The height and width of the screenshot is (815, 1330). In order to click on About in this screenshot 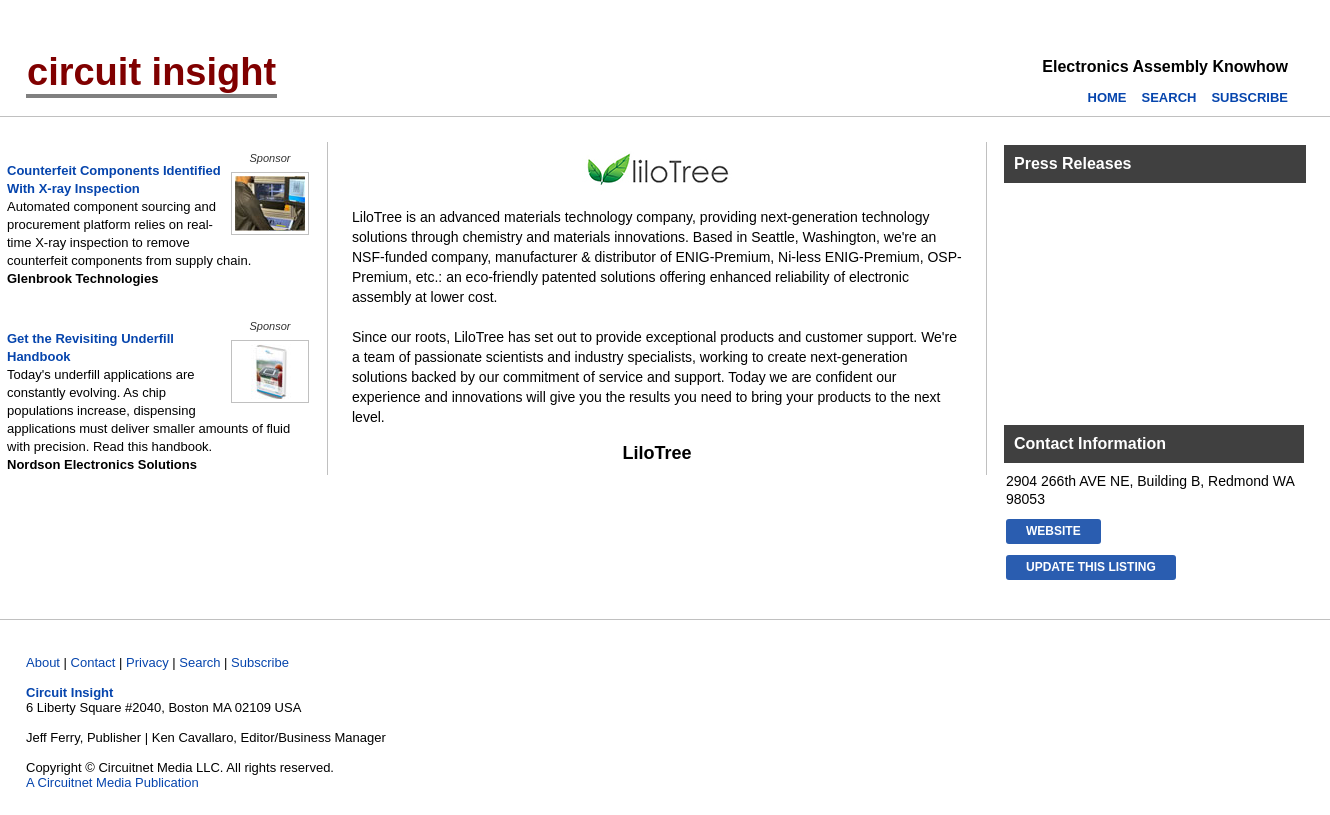, I will do `click(43, 662)`.